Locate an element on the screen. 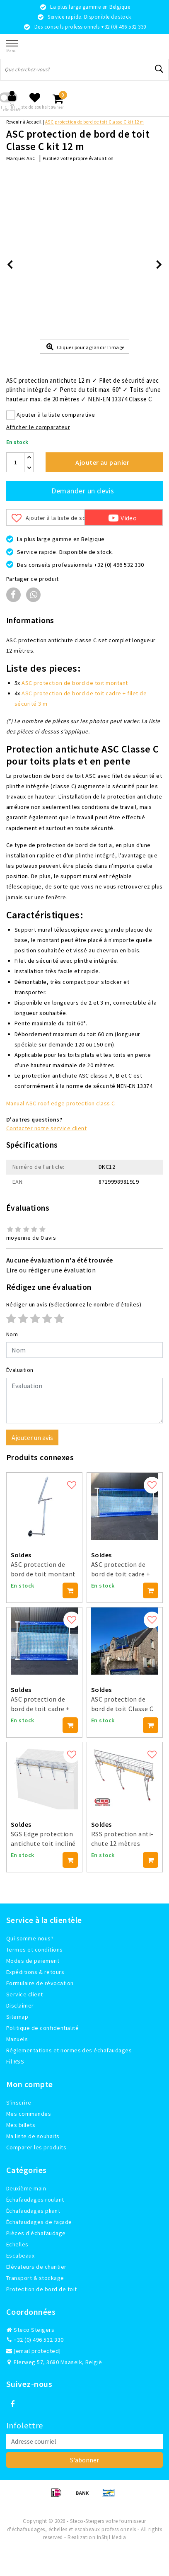  +32 (0) 496 532 330 is located at coordinates (35, 2339).